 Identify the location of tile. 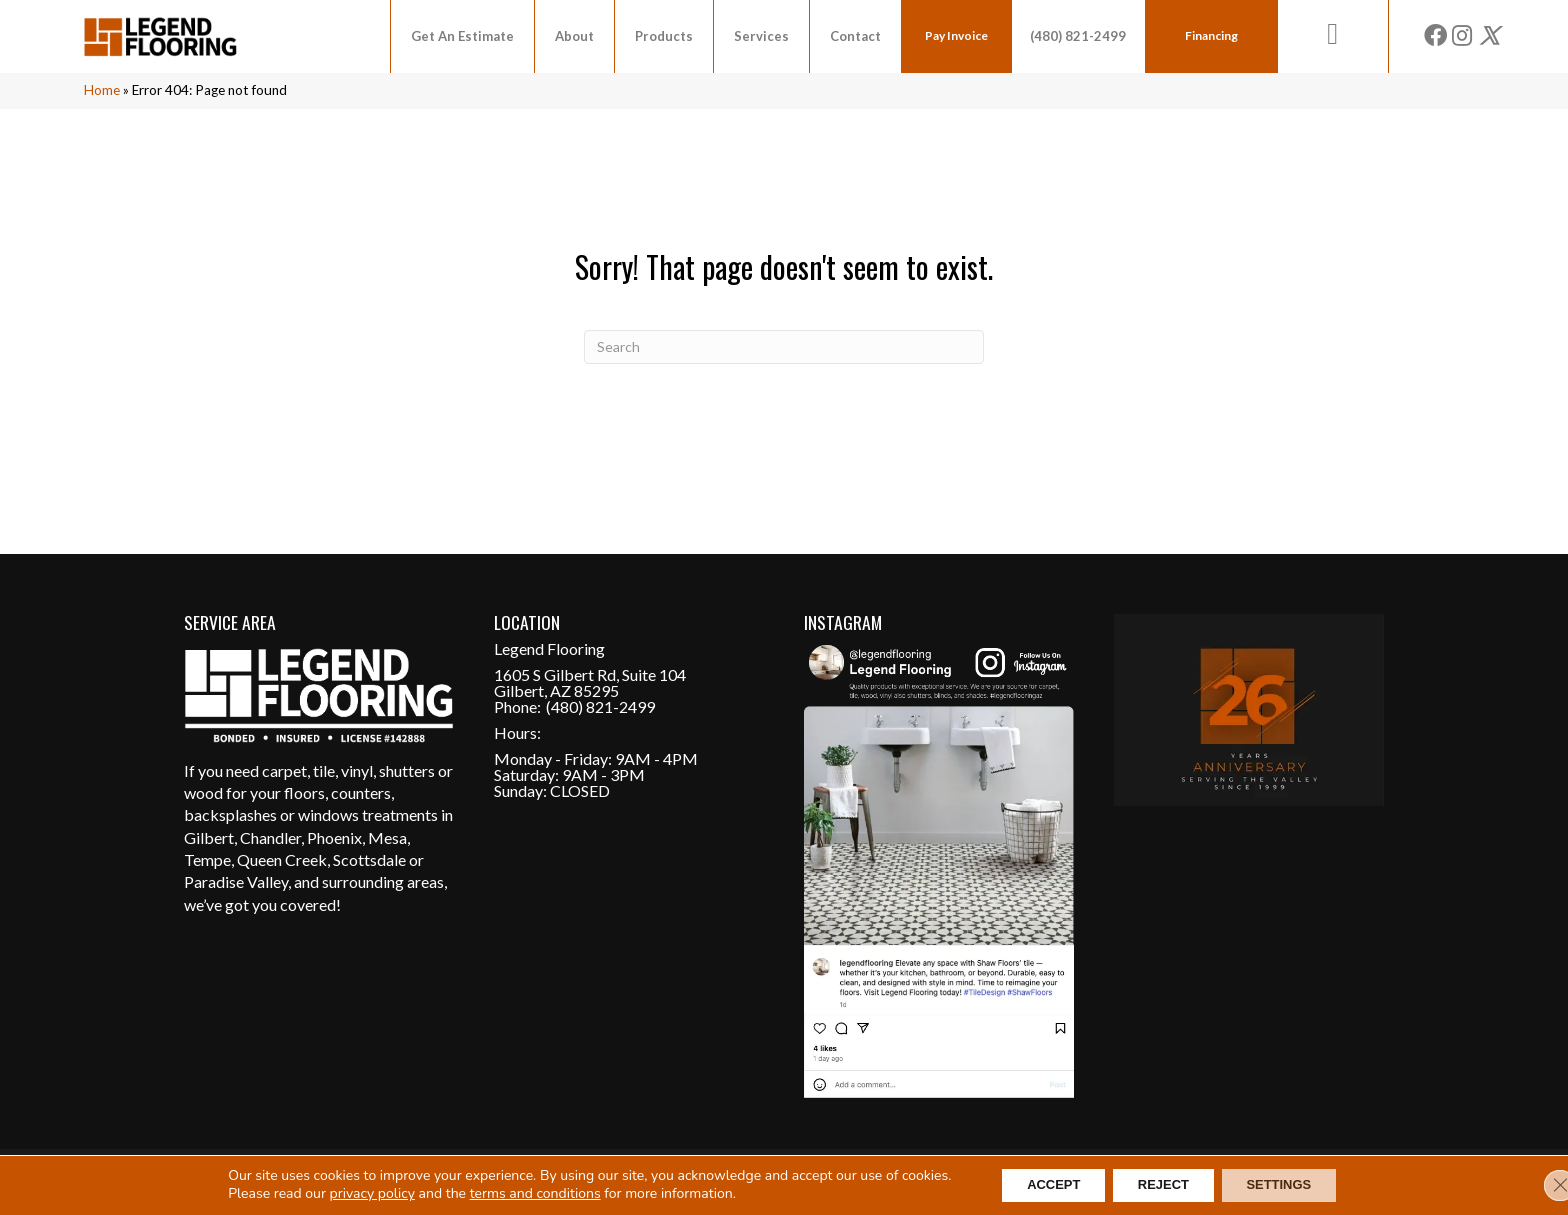
(324, 770).